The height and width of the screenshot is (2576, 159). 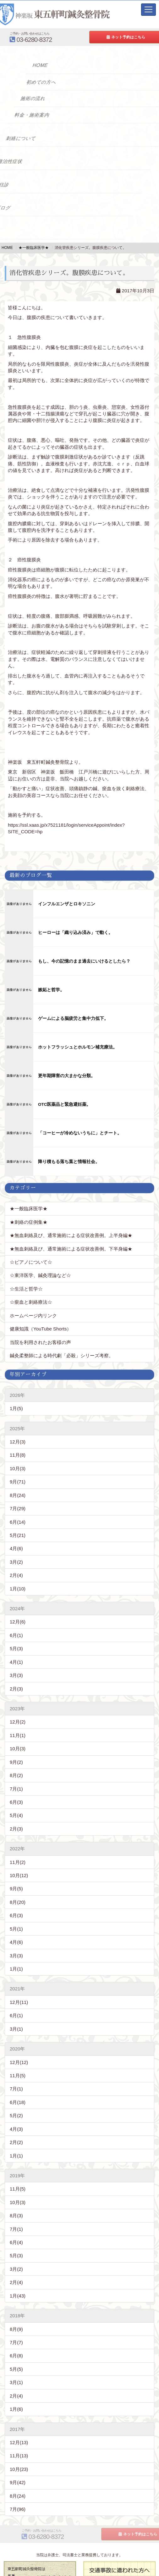 What do you see at coordinates (17, 1487) in the screenshot?
I see `7月(29)` at bounding box center [17, 1487].